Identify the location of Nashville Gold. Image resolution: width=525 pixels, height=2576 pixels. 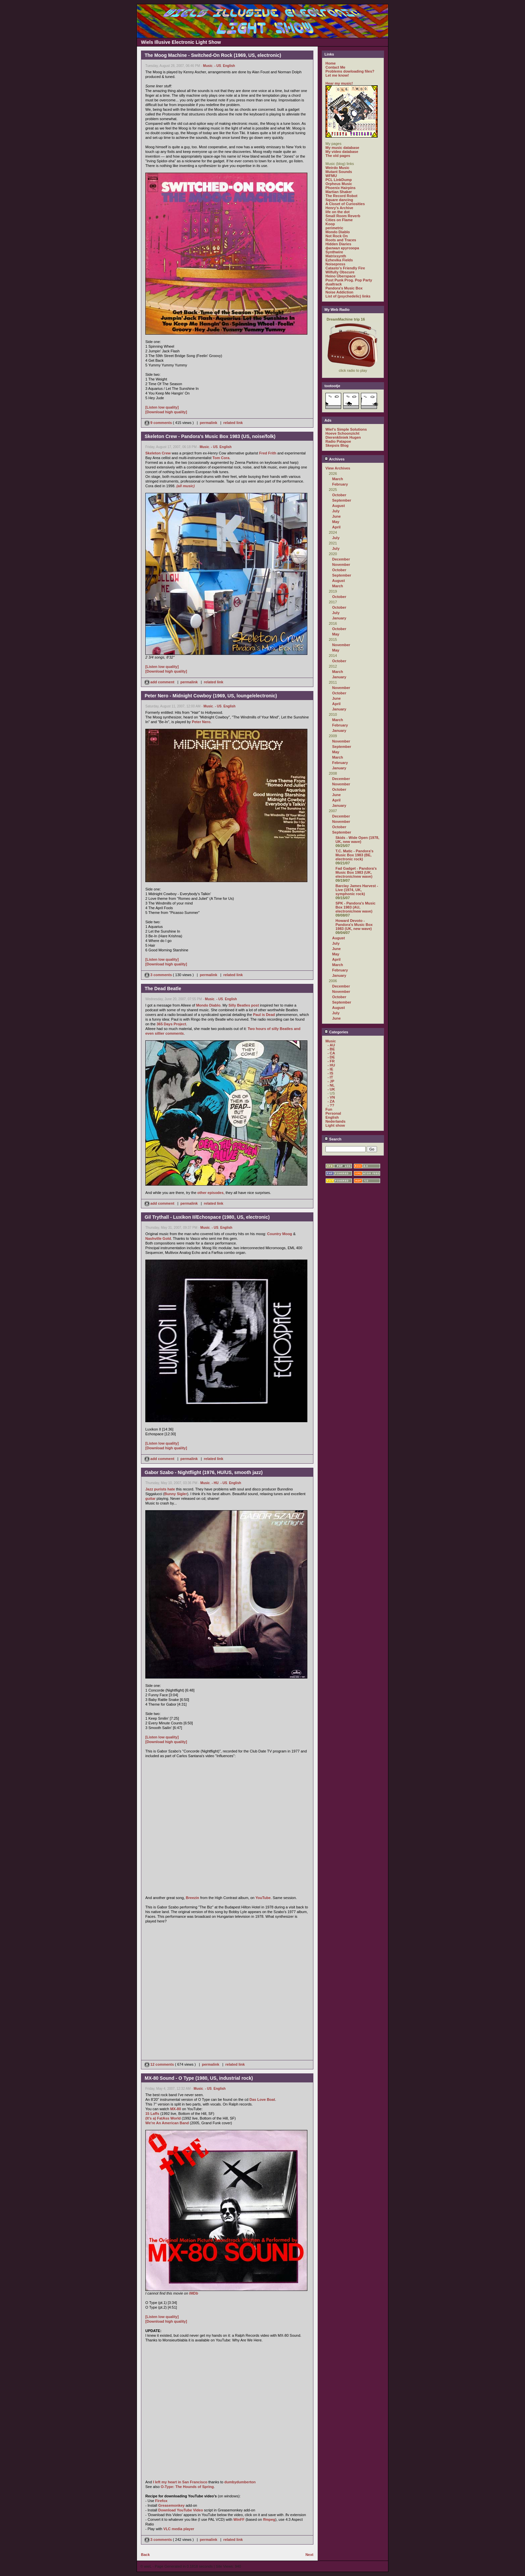
(158, 1238).